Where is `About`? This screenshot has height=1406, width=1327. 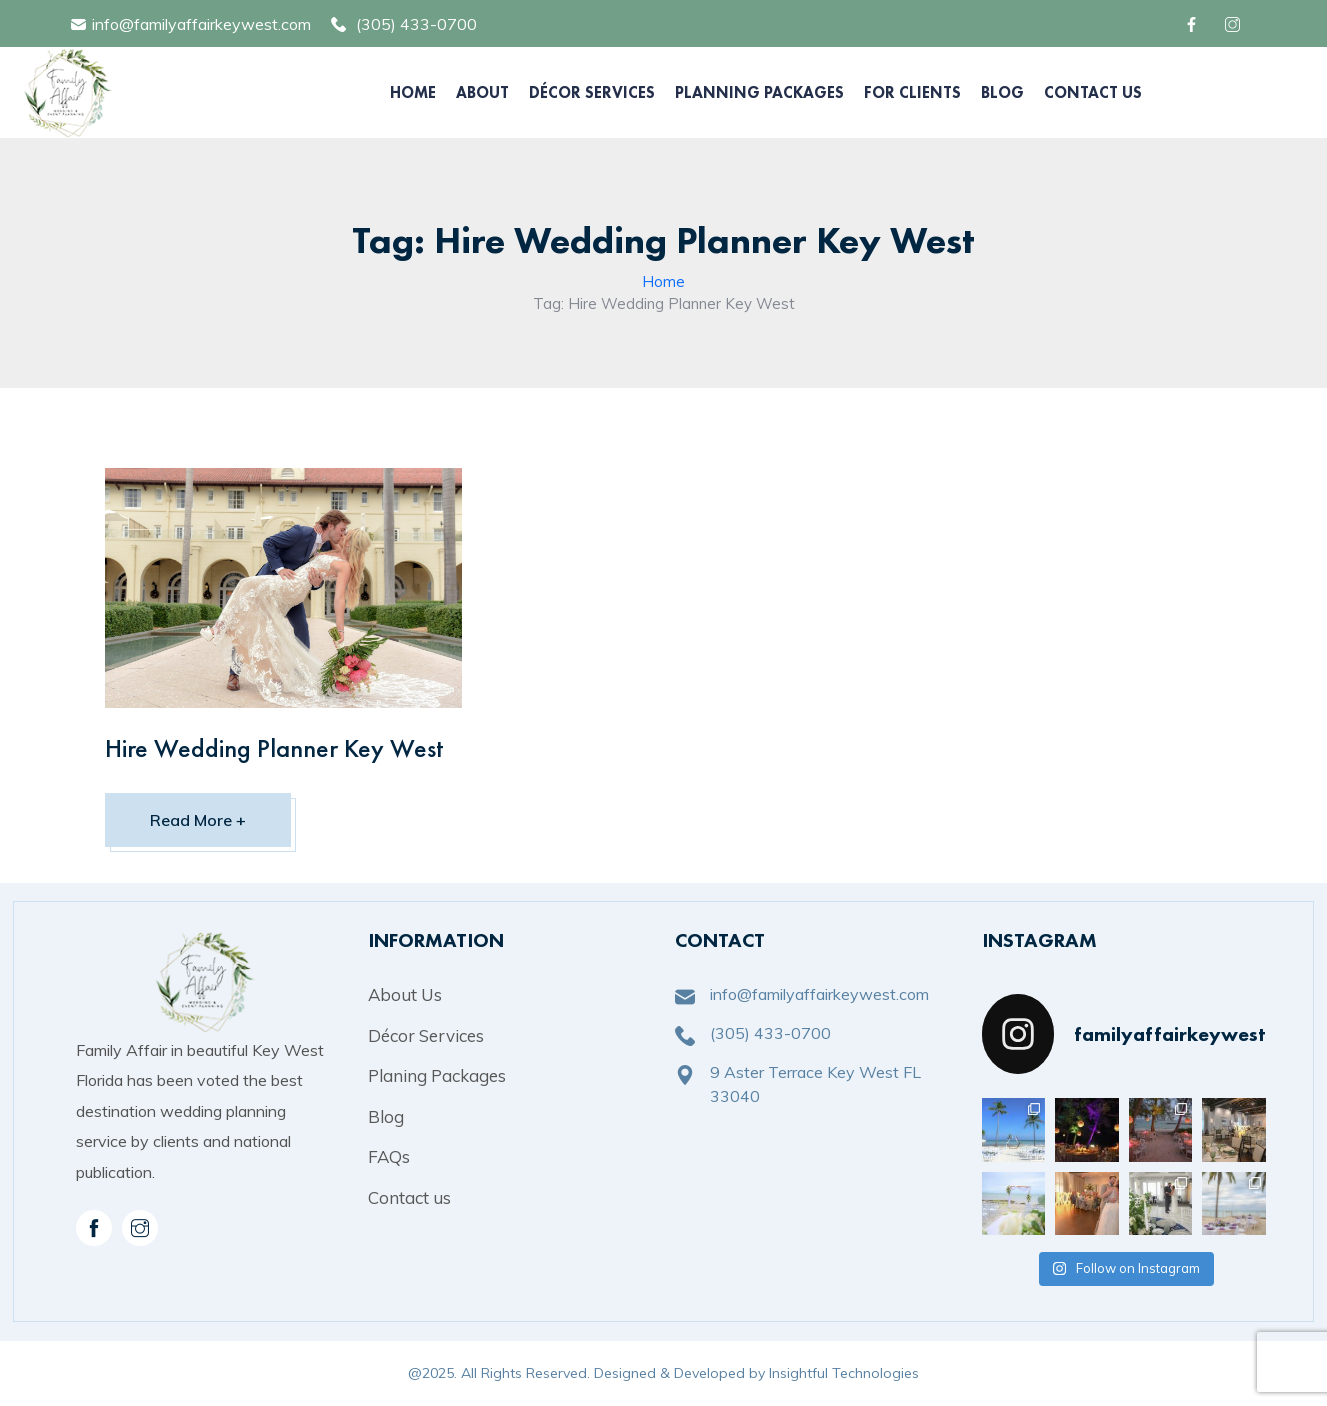
About is located at coordinates (482, 92).